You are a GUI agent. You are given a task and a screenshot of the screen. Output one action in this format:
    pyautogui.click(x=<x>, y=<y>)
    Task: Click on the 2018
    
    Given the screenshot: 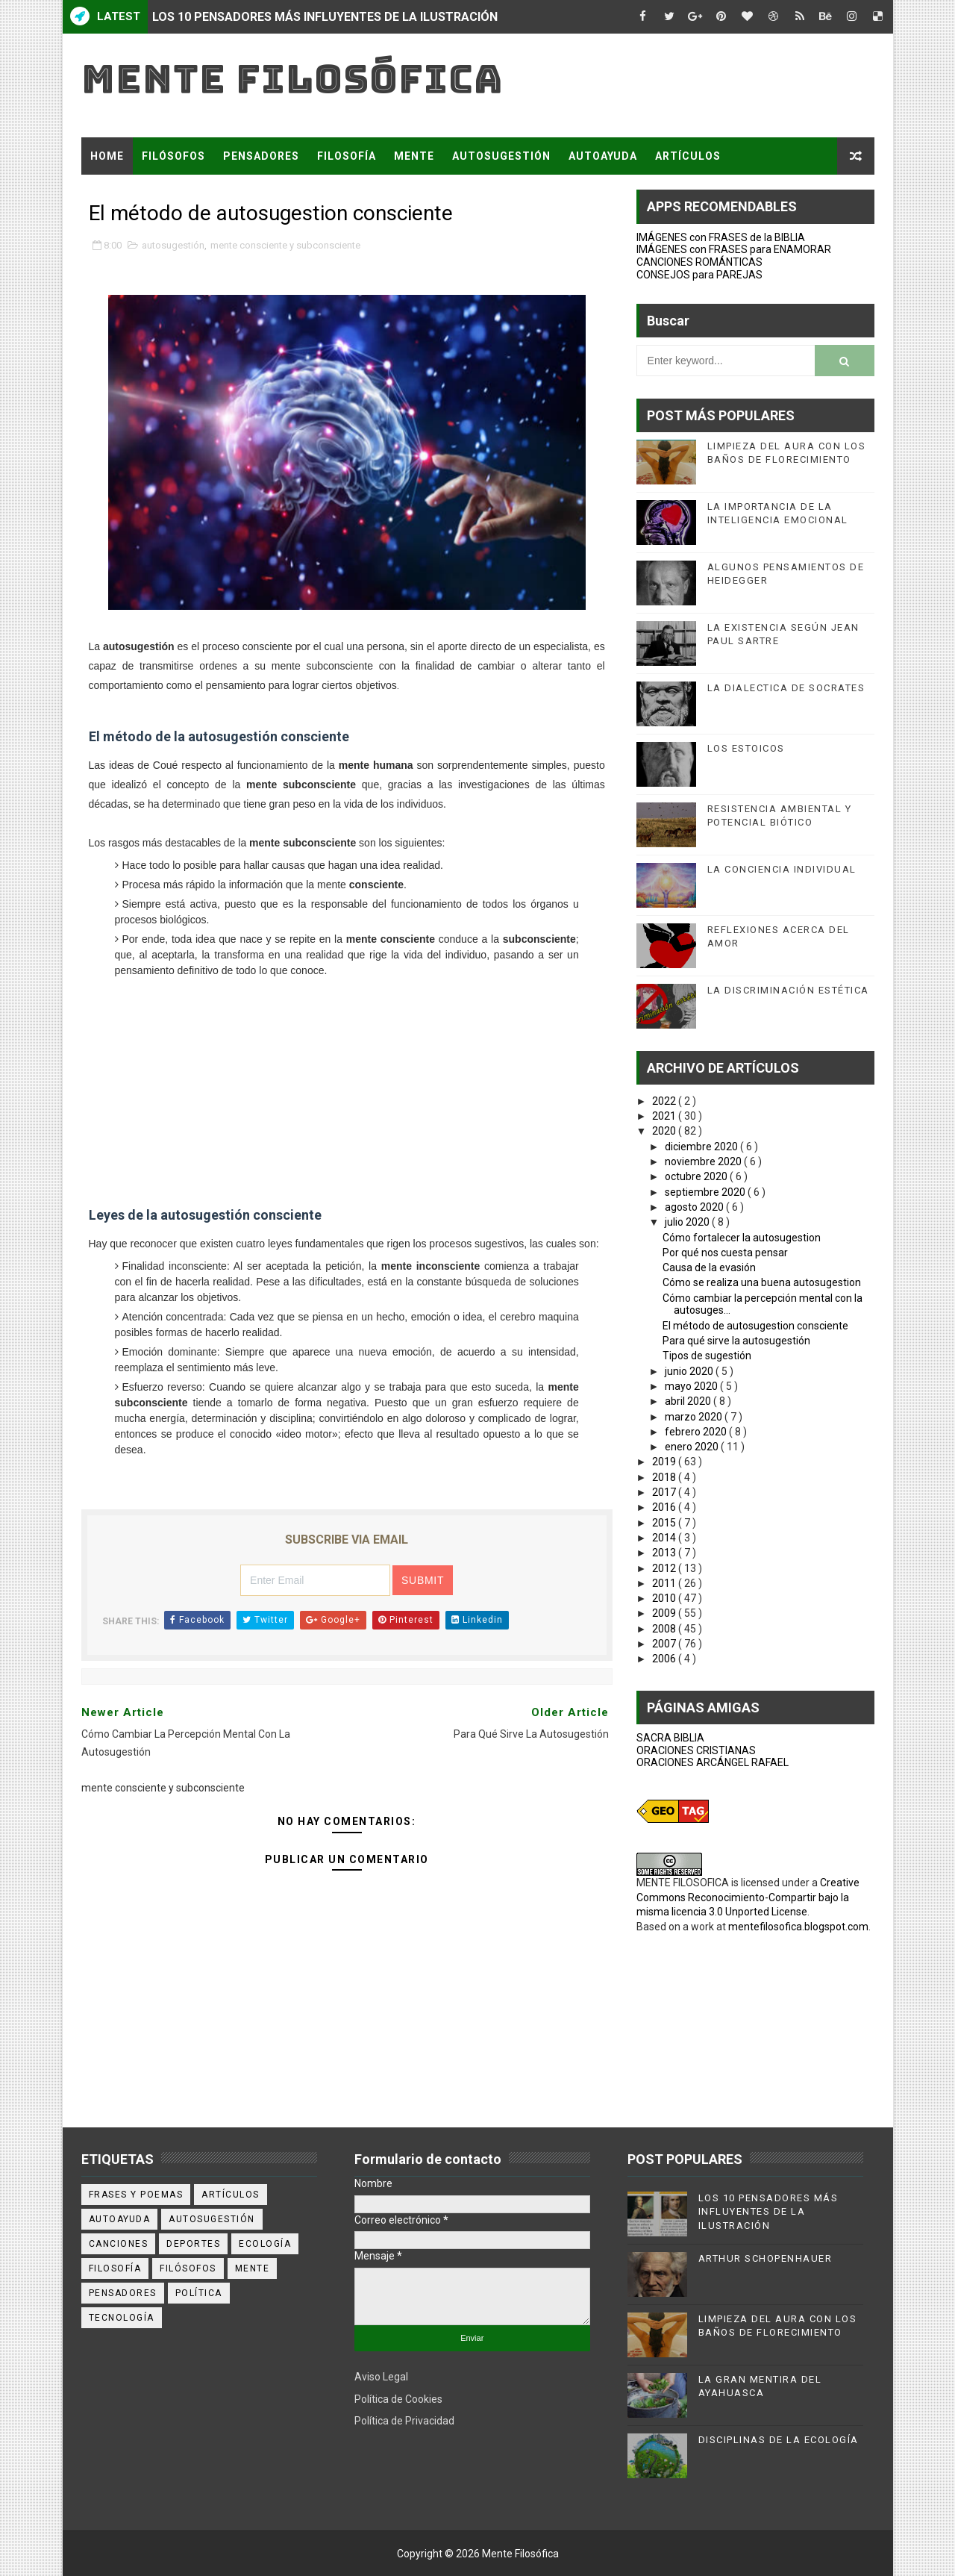 What is the action you would take?
    pyautogui.click(x=665, y=1477)
    